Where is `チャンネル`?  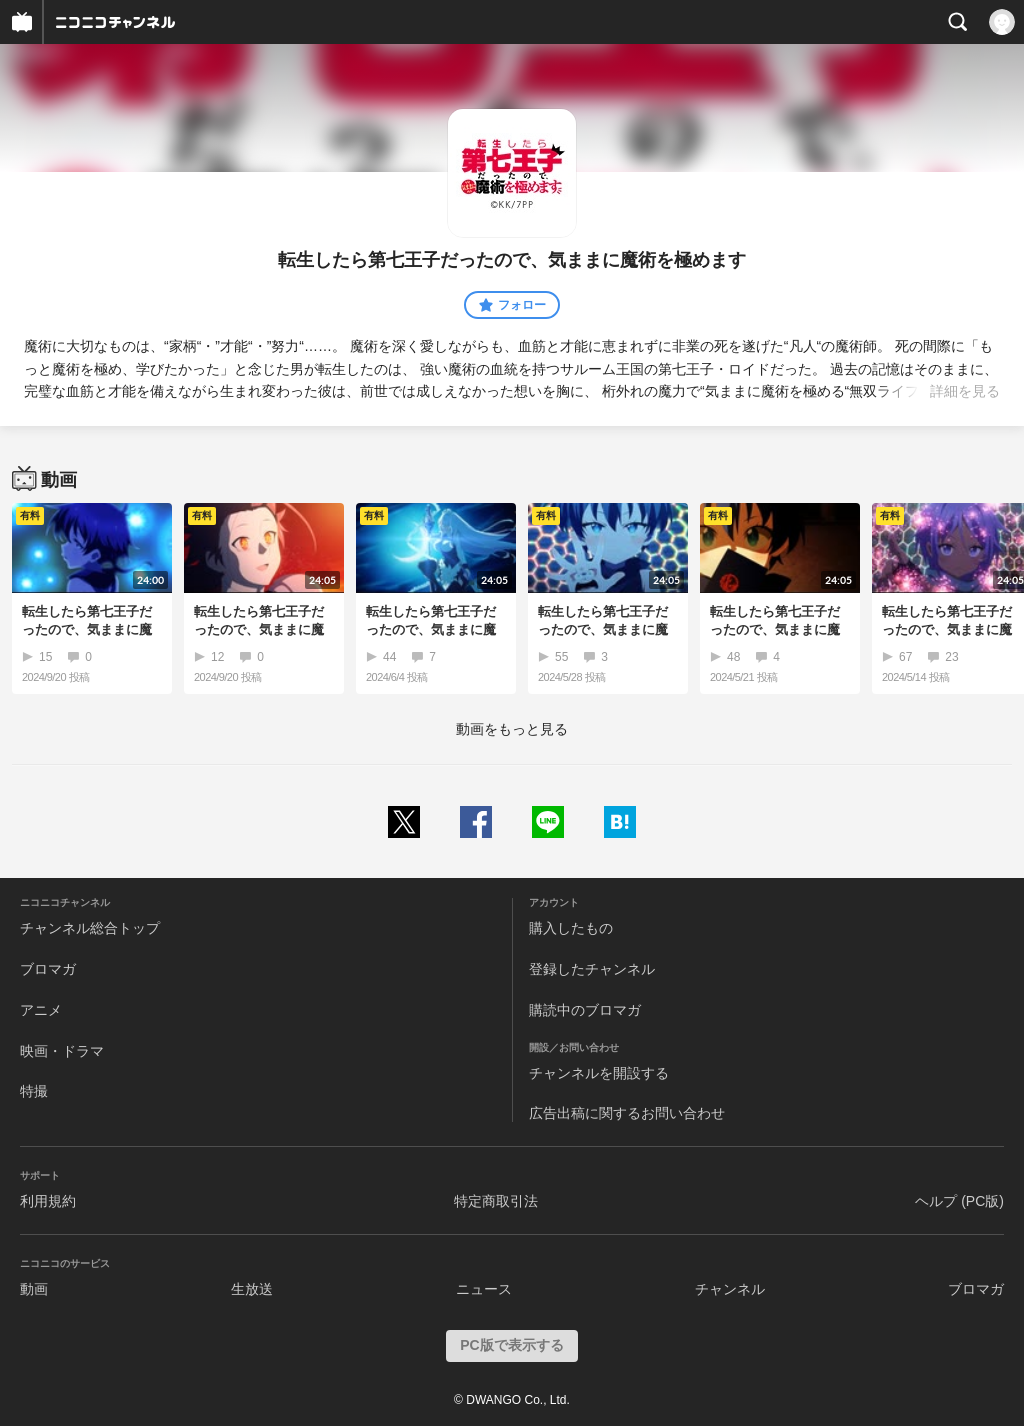 チャンネル is located at coordinates (730, 1289).